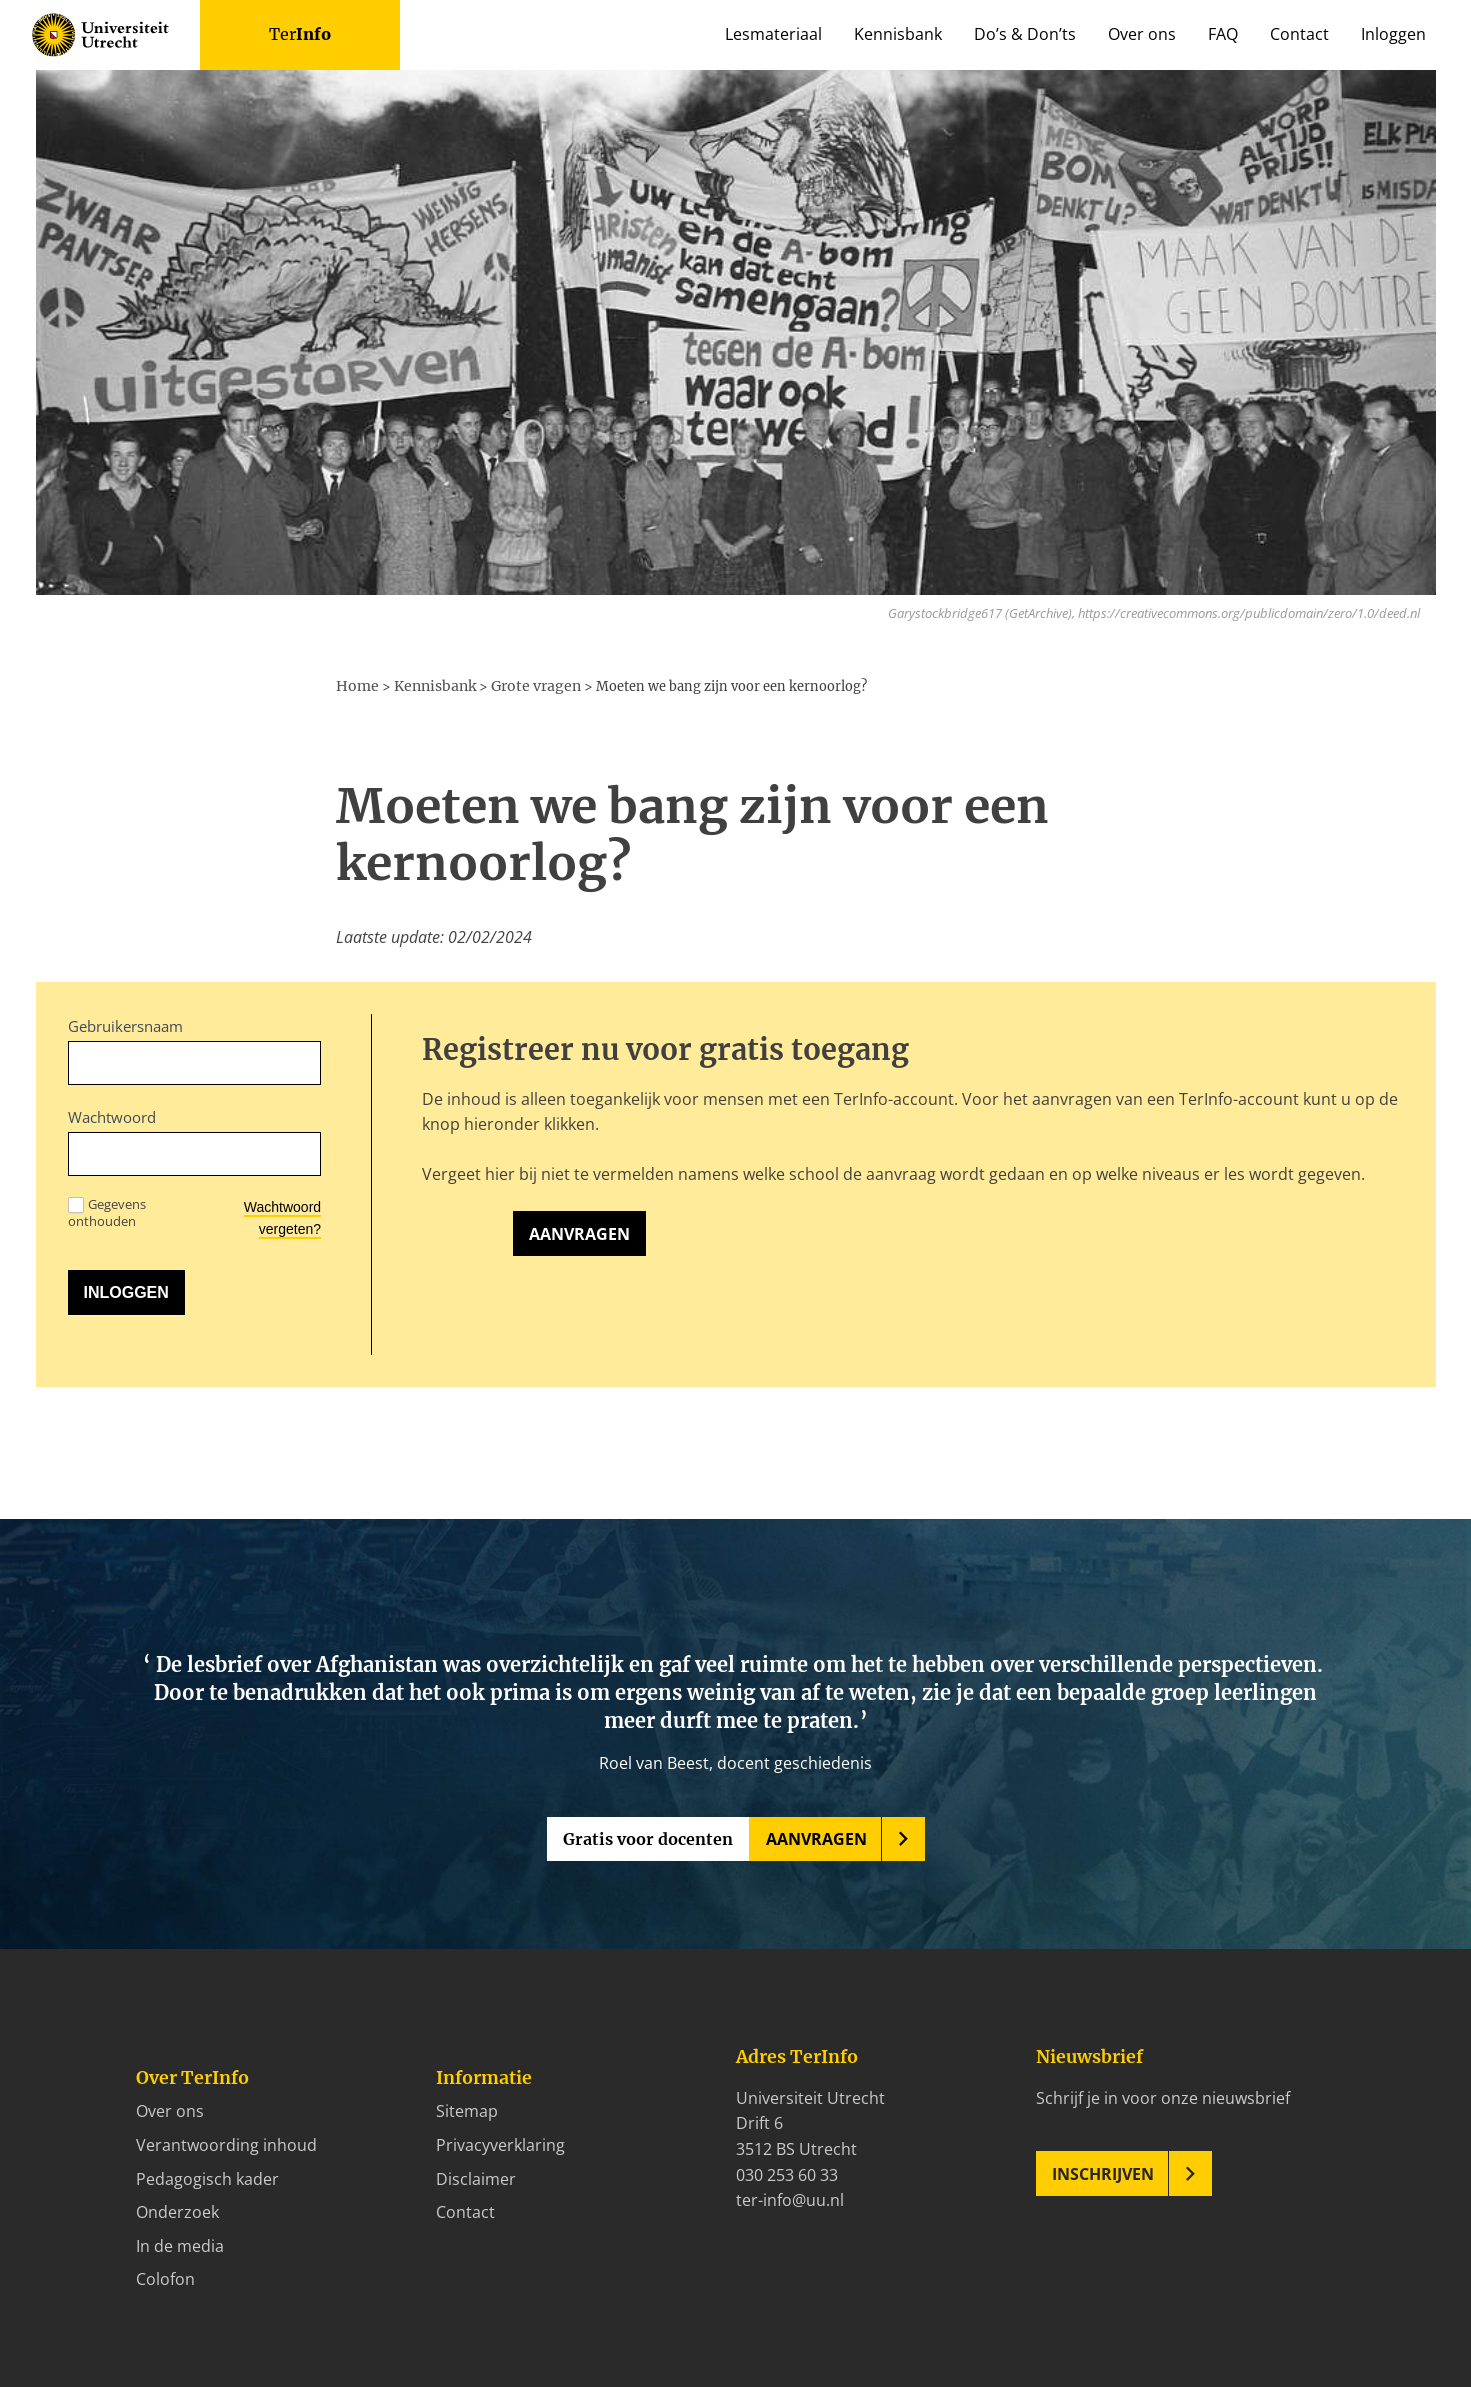 Image resolution: width=1471 pixels, height=2387 pixels. Describe the element at coordinates (165, 2277) in the screenshot. I see `Colofon` at that location.